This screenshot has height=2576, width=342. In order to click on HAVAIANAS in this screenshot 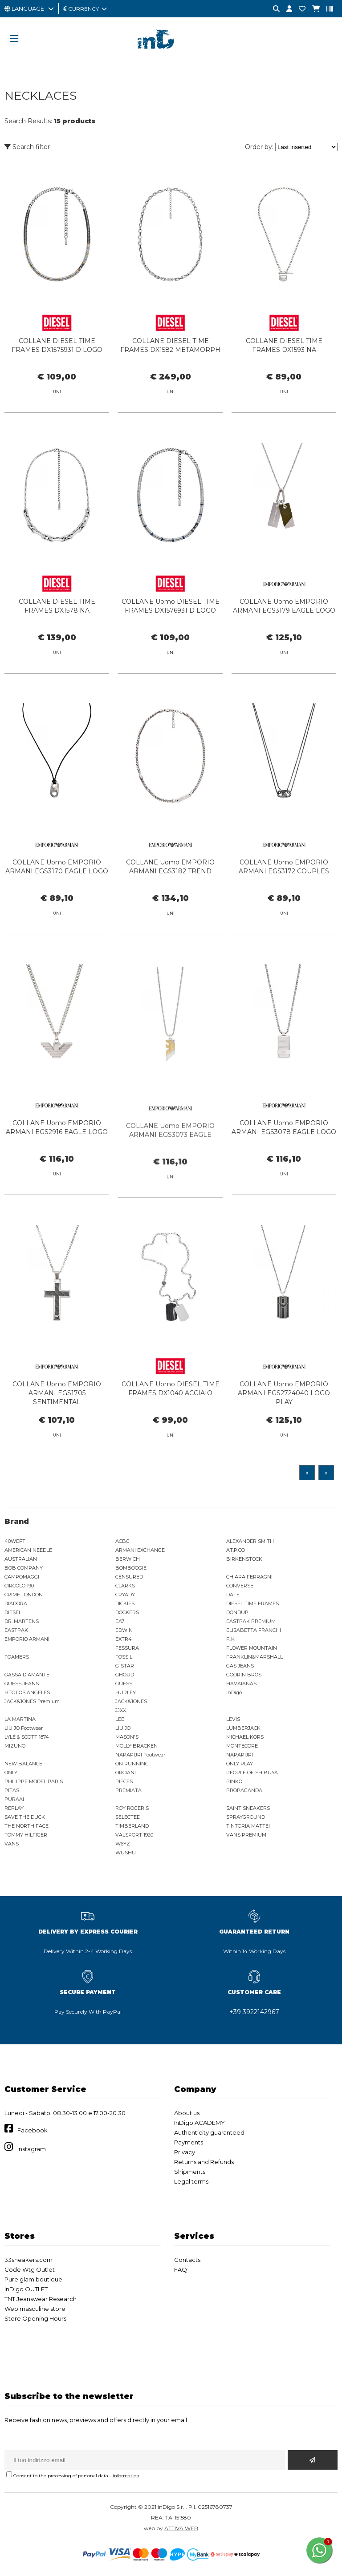, I will do `click(241, 1683)`.